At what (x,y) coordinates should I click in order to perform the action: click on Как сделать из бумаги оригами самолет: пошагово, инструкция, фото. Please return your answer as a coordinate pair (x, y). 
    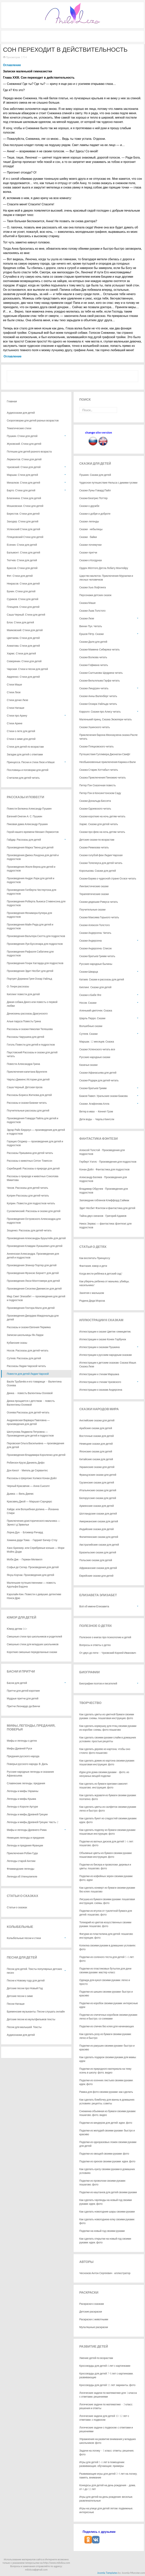
    Looking at the image, I should click on (103, 1785).